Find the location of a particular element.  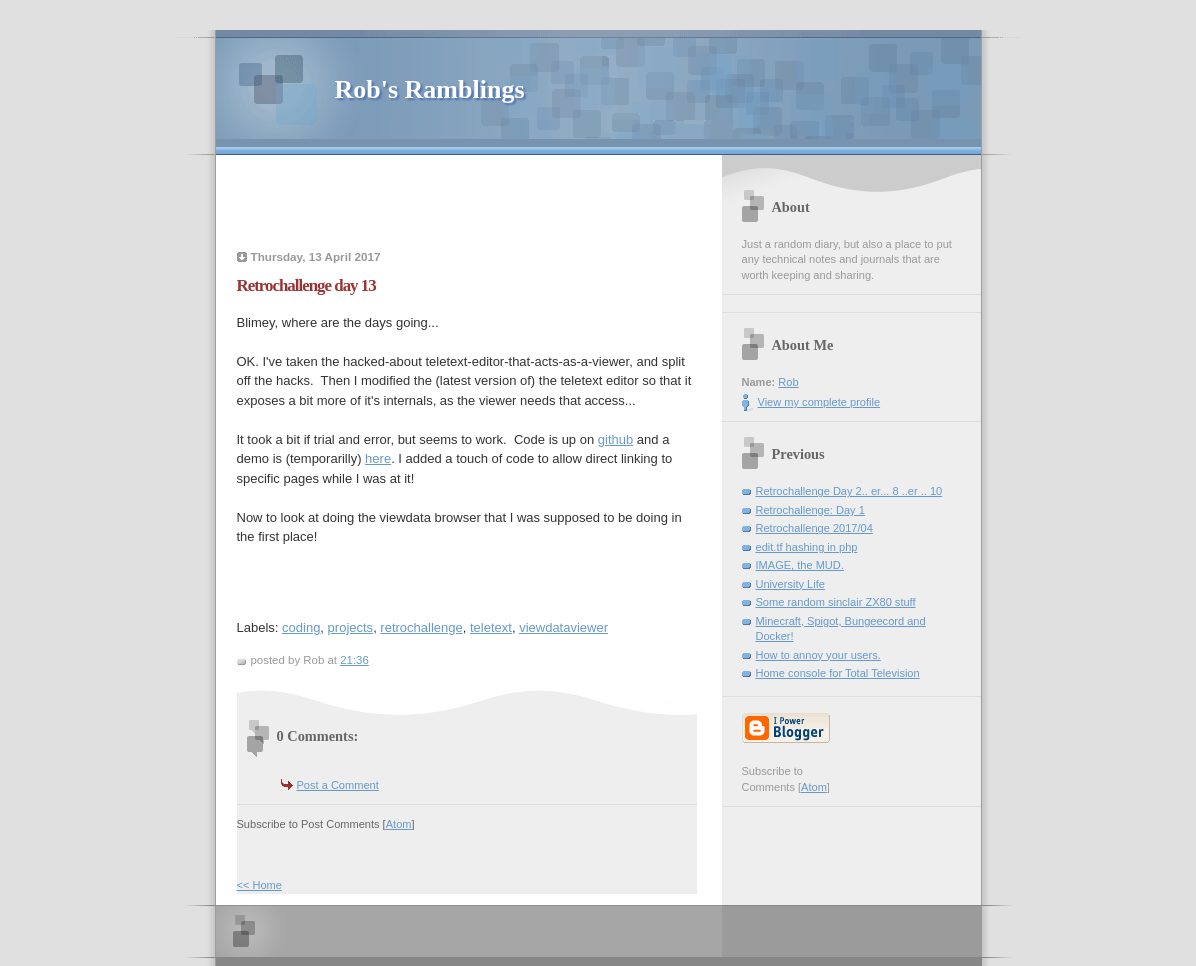

Home console for Total Television is located at coordinates (838, 673).